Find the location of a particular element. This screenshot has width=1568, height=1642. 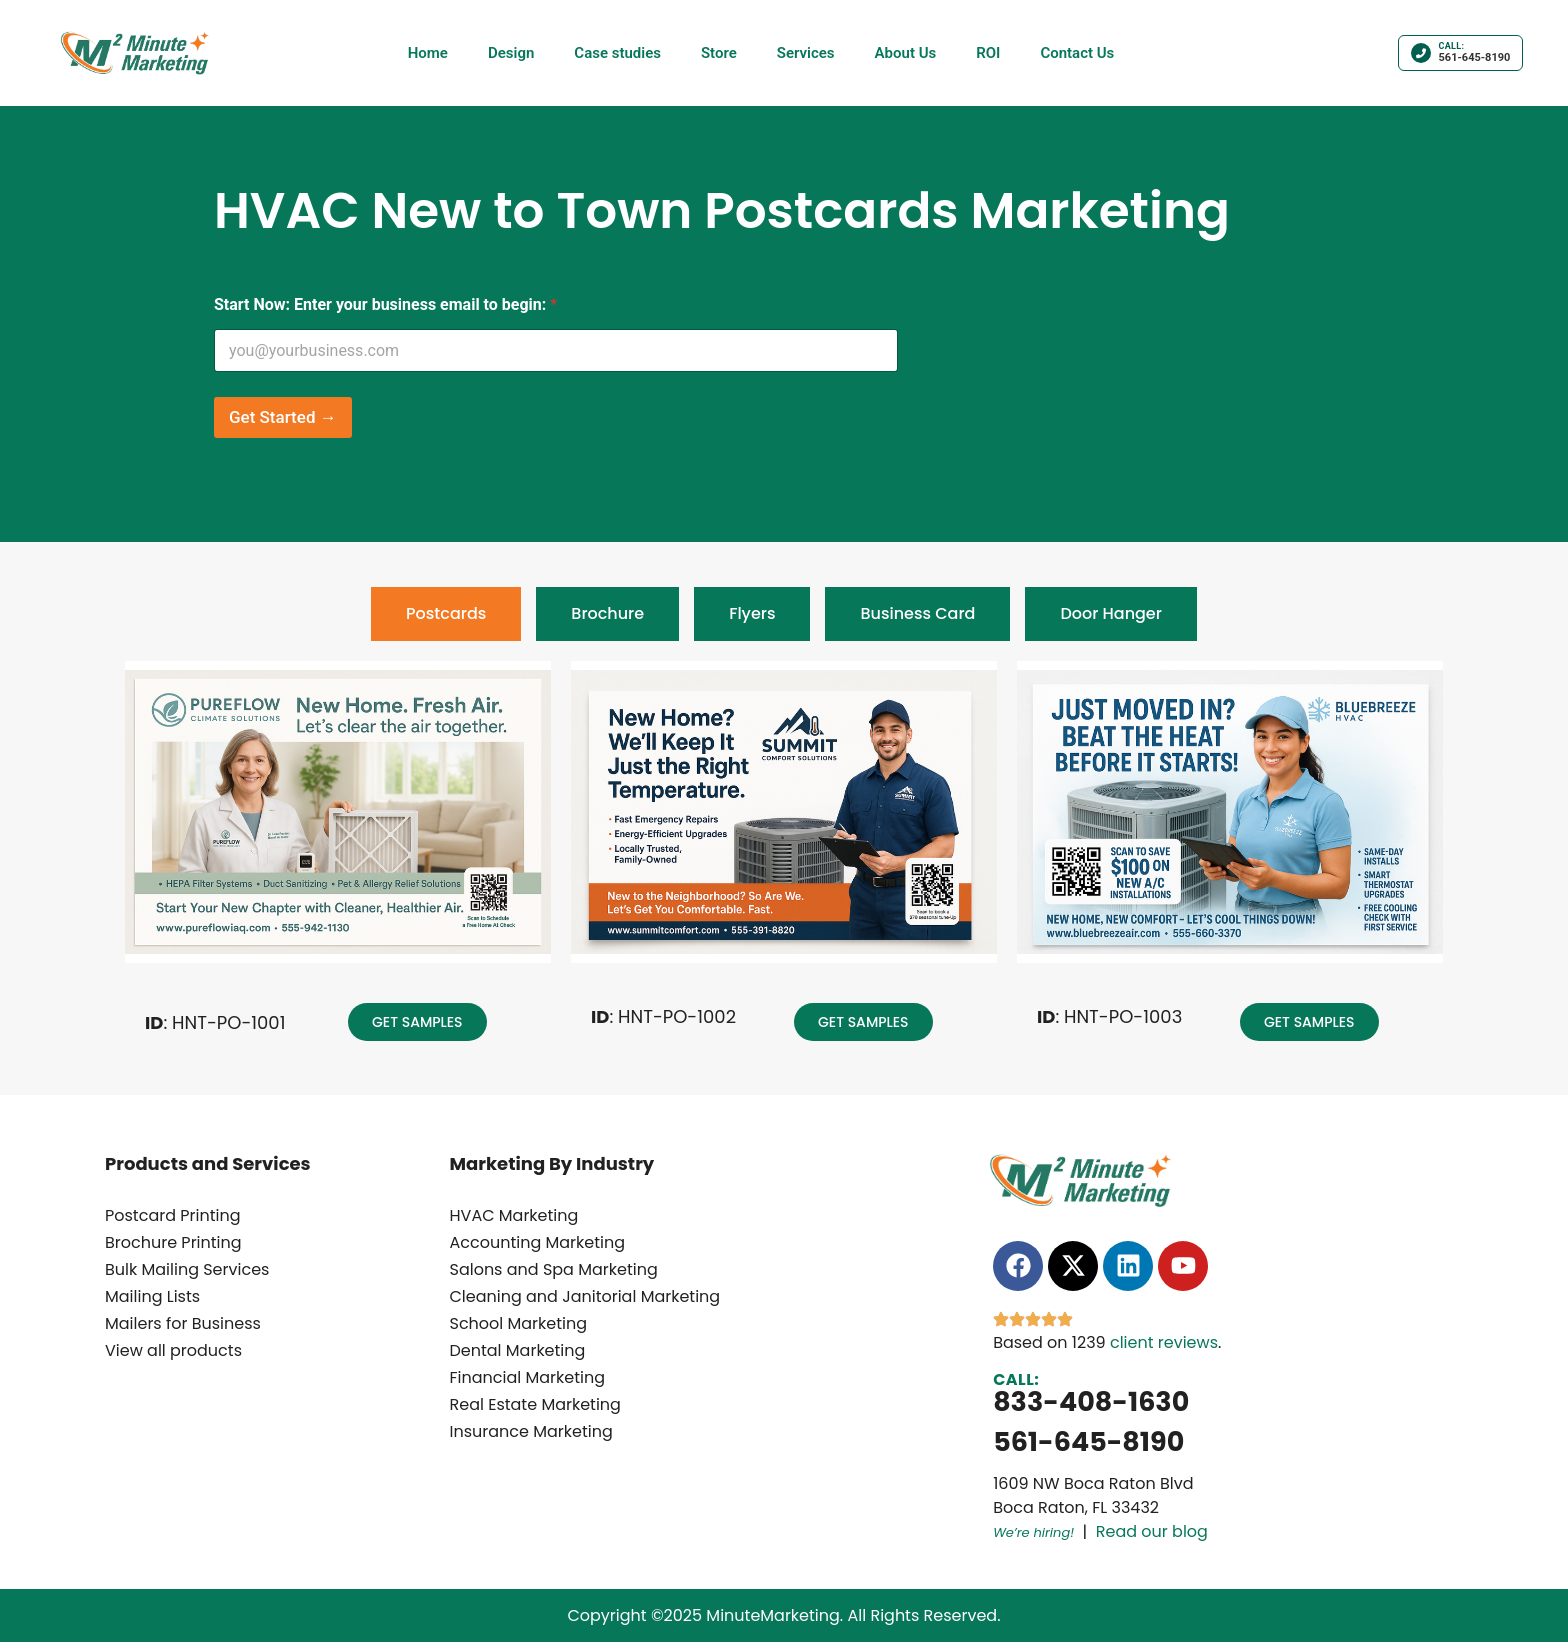

ROI is located at coordinates (988, 53).